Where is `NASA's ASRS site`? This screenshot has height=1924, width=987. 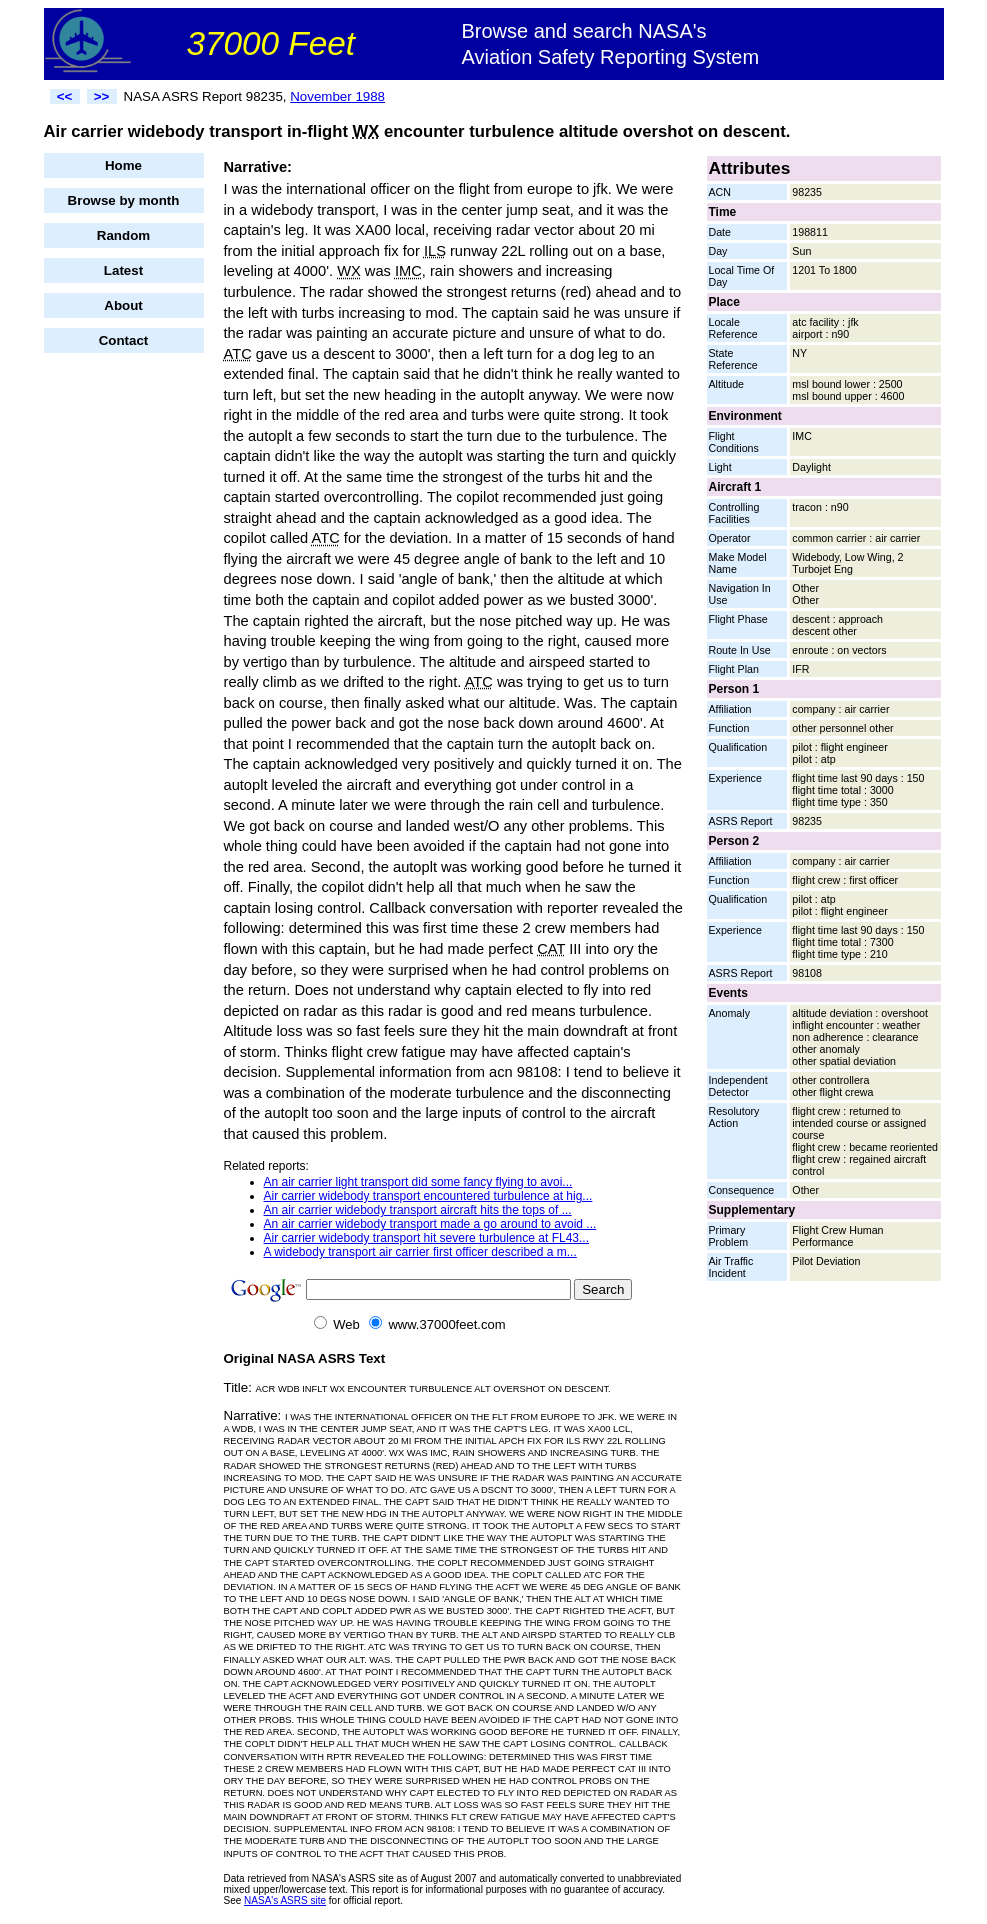 NASA's ASRS site is located at coordinates (285, 1900).